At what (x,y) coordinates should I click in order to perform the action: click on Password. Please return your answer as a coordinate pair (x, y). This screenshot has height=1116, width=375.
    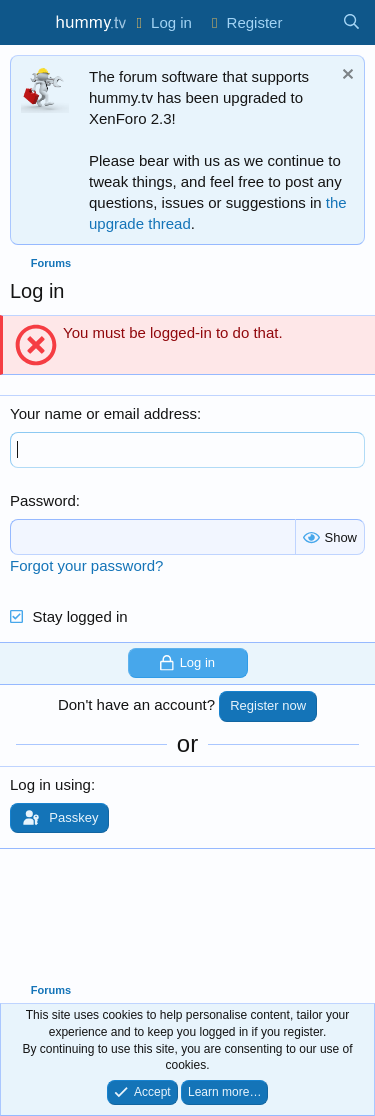
    Looking at the image, I should click on (43, 500).